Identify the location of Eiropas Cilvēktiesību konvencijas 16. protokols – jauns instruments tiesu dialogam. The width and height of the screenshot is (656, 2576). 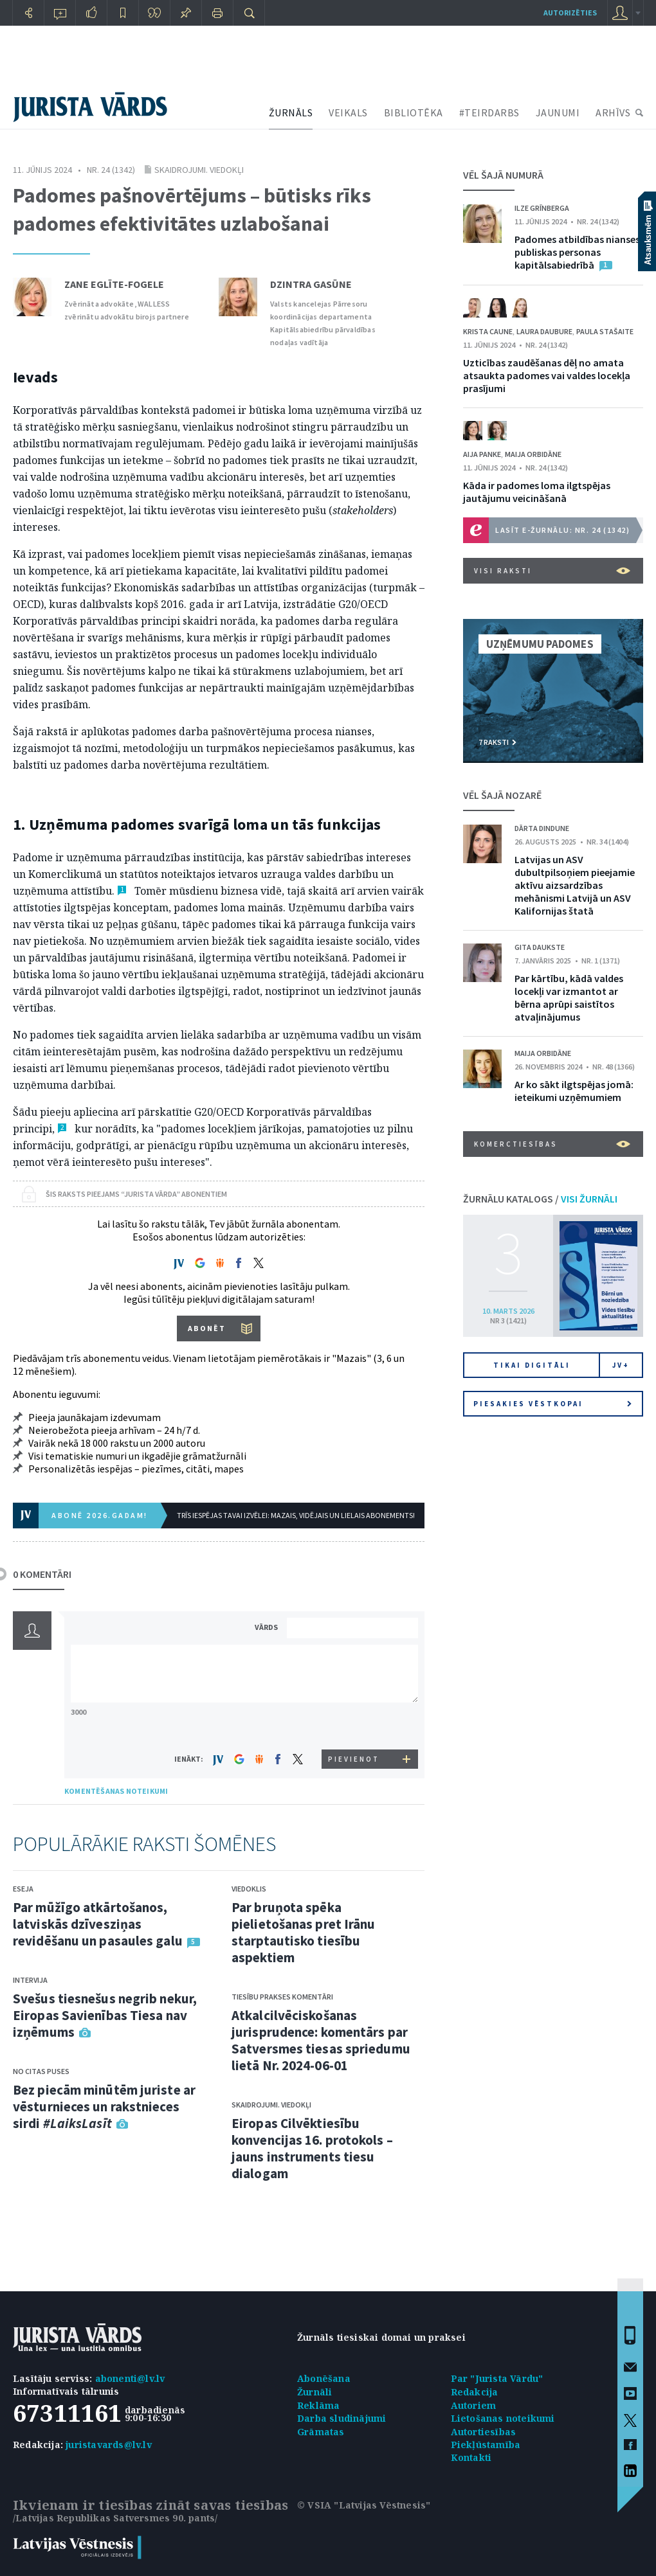
(312, 2148).